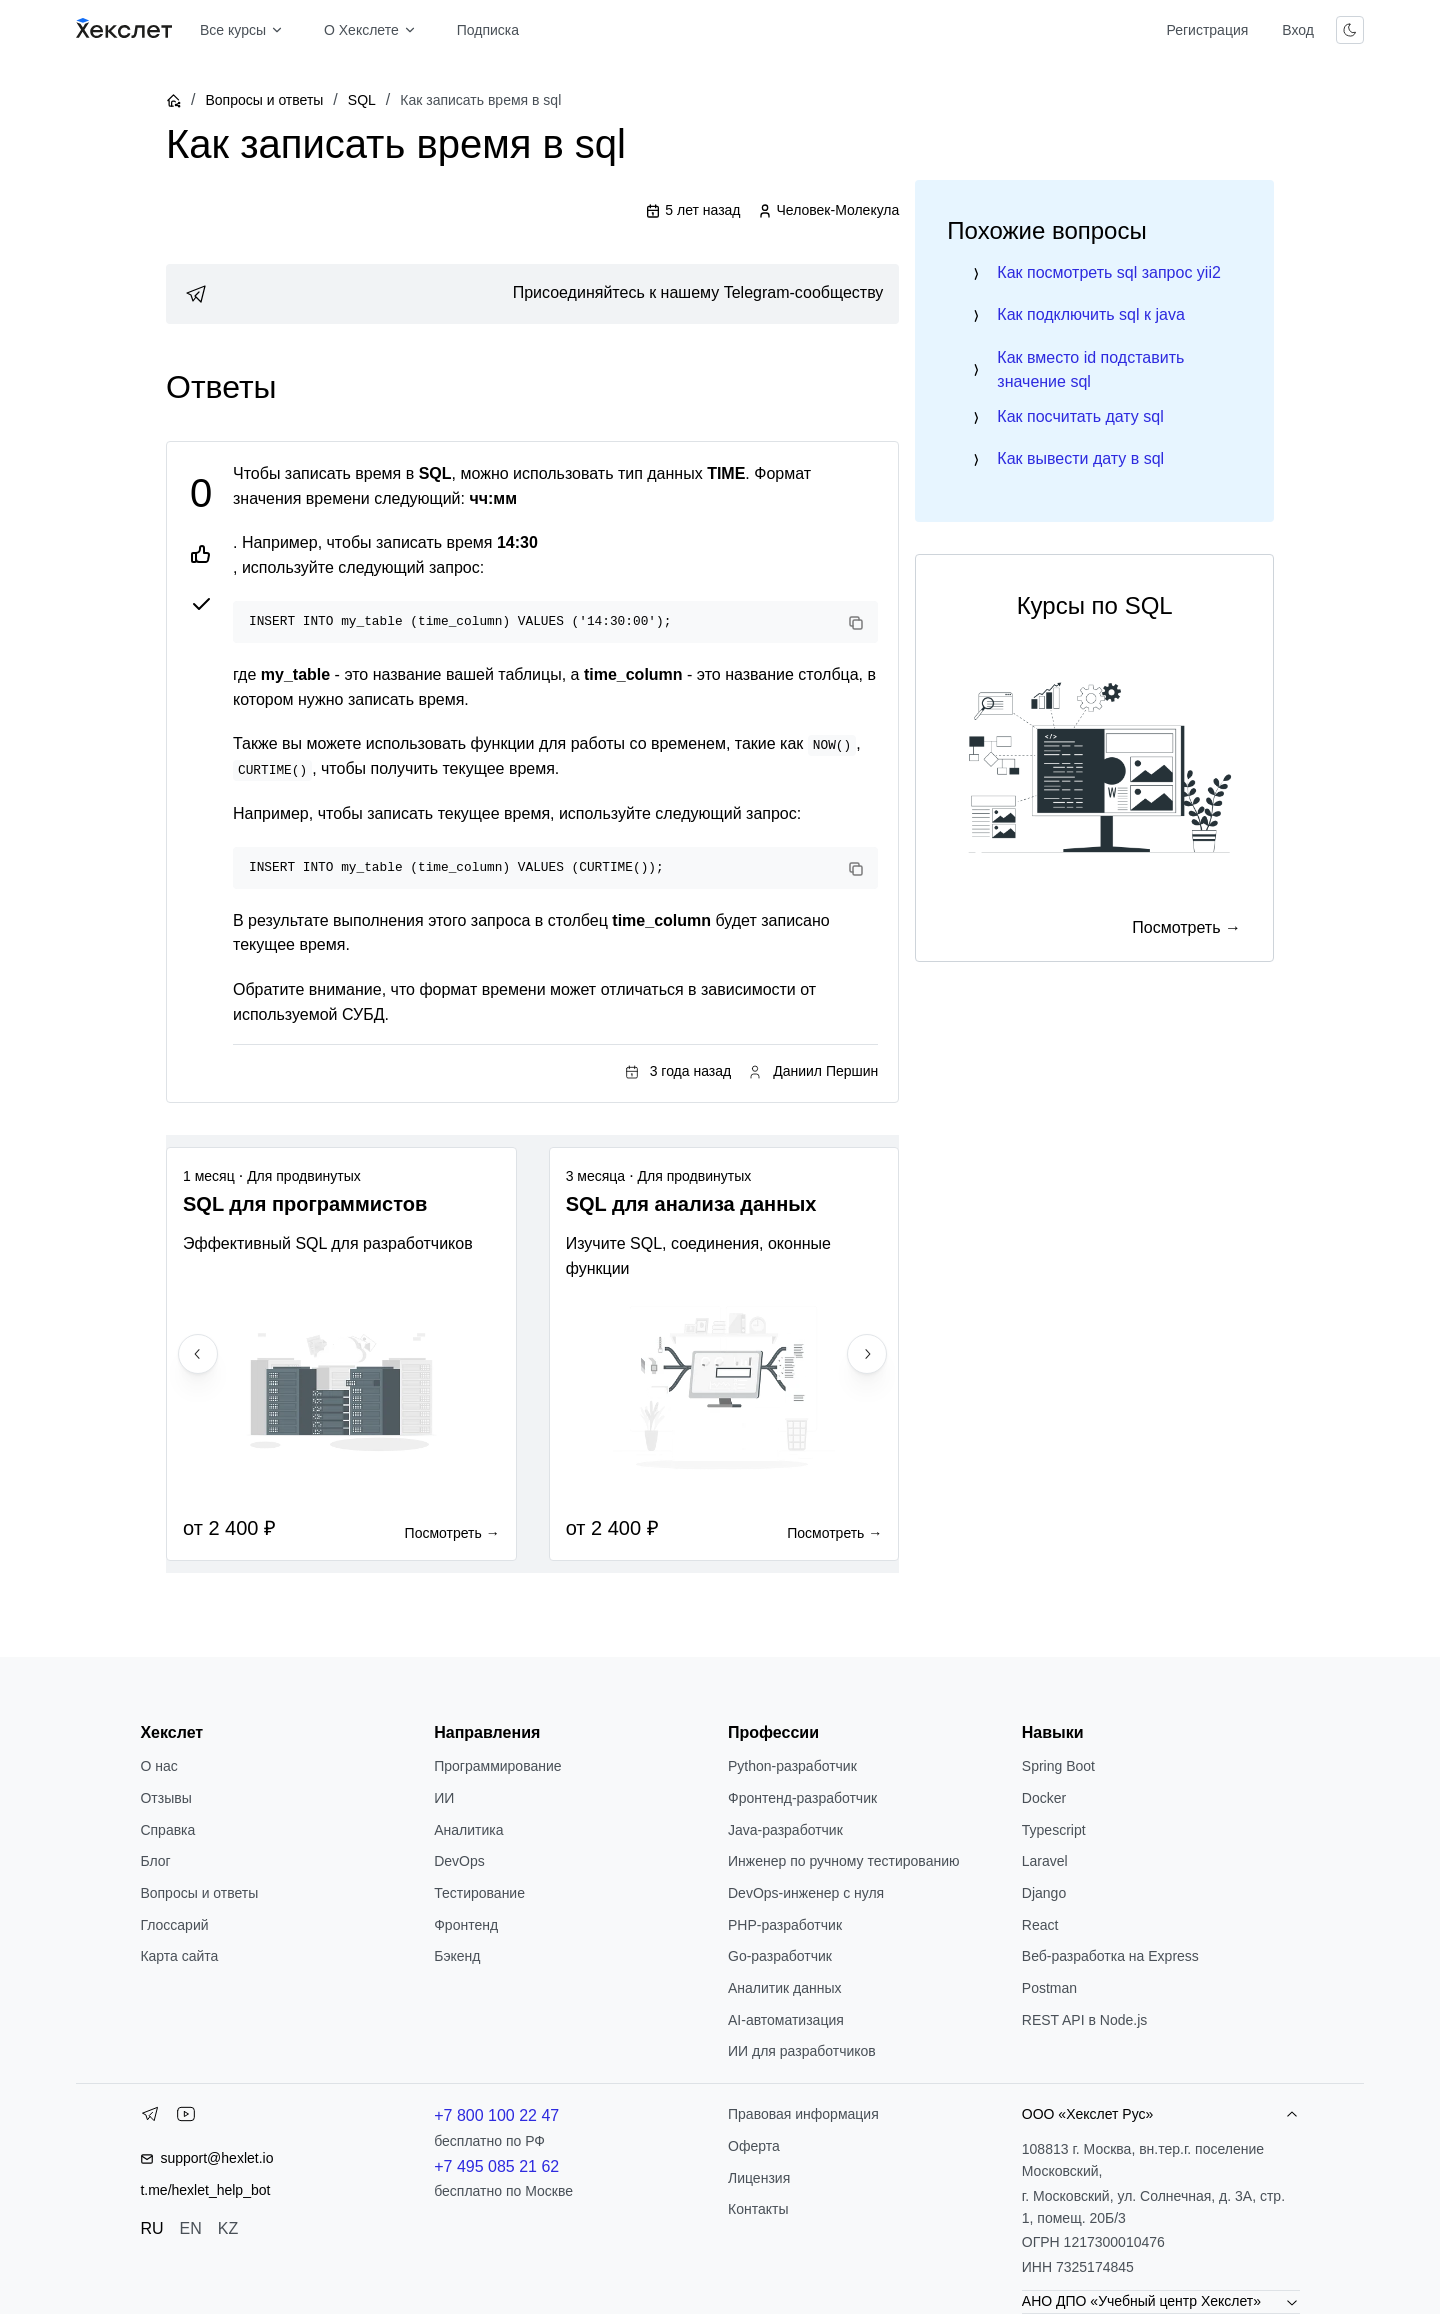 This screenshot has width=1440, height=2314. I want to click on Карта сайта, so click(179, 1956).